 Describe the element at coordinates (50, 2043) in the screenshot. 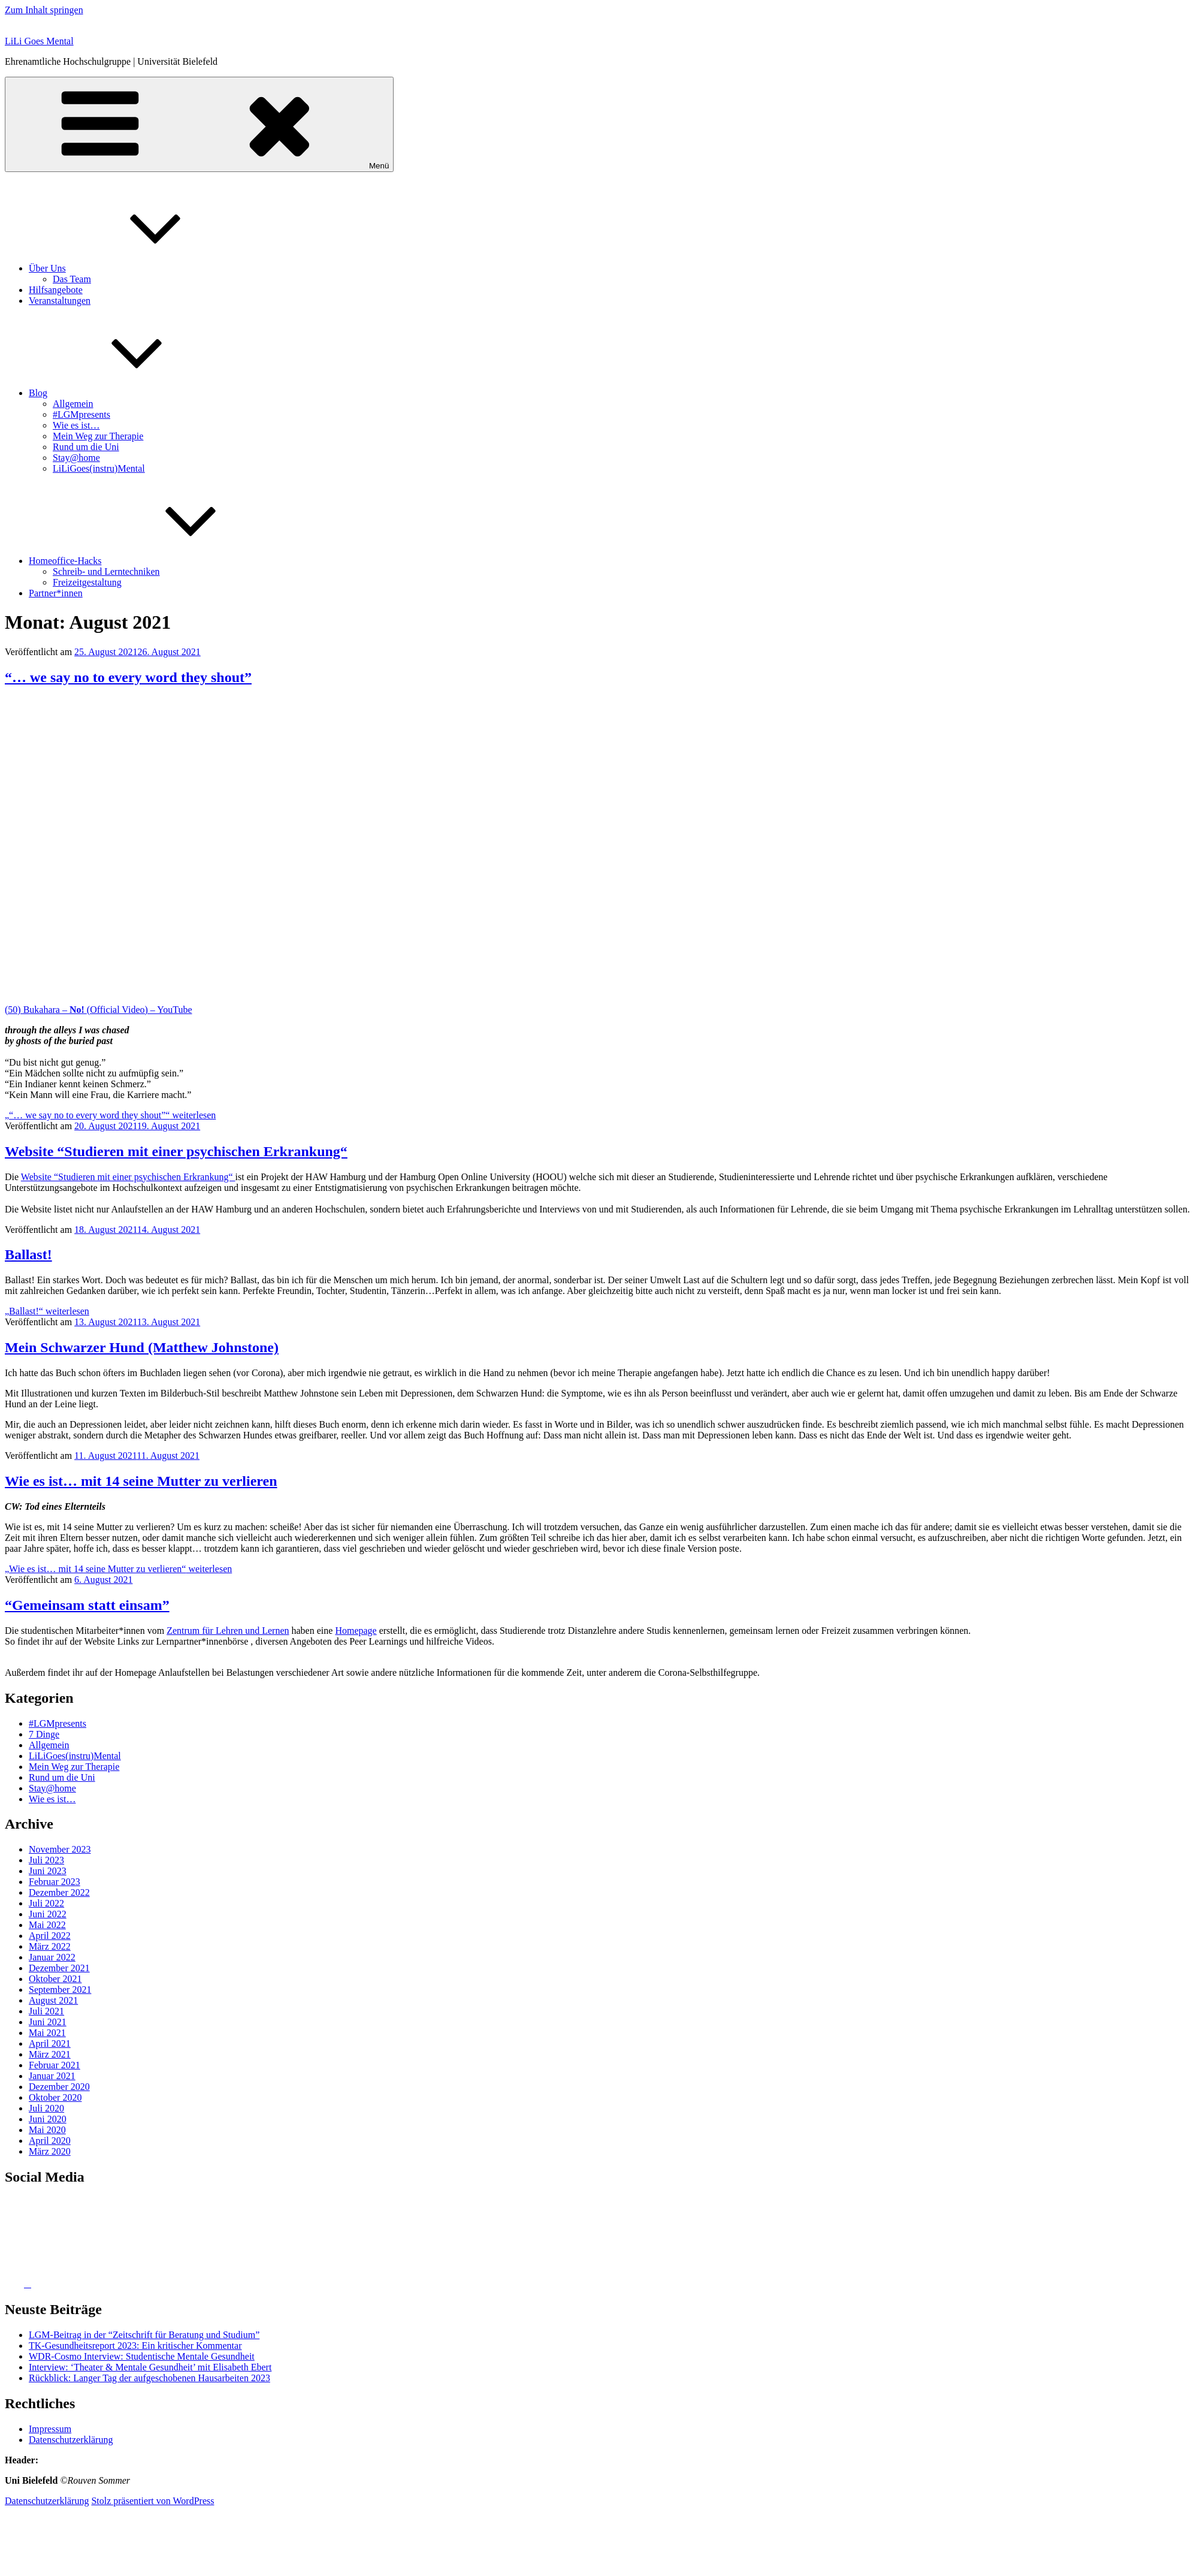

I see `April 2021` at that location.